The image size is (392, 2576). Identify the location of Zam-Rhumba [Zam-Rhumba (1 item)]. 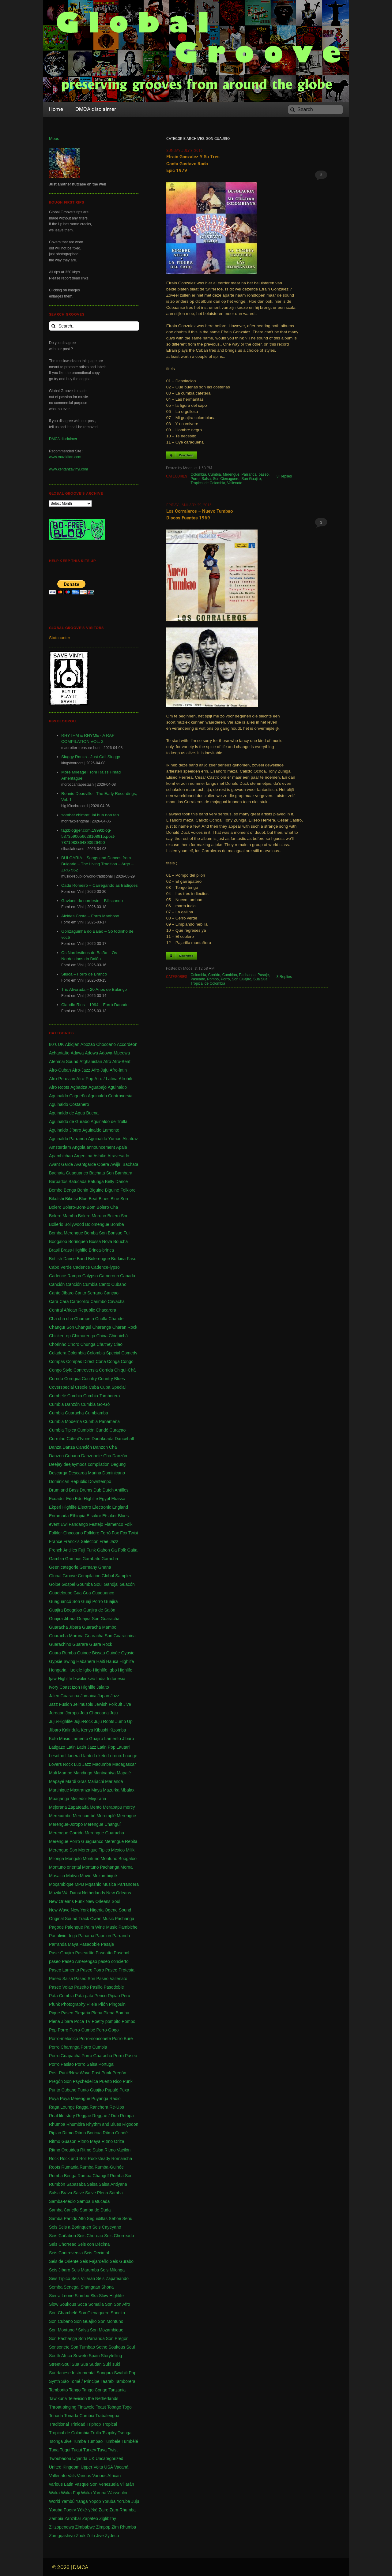
(123, 2509).